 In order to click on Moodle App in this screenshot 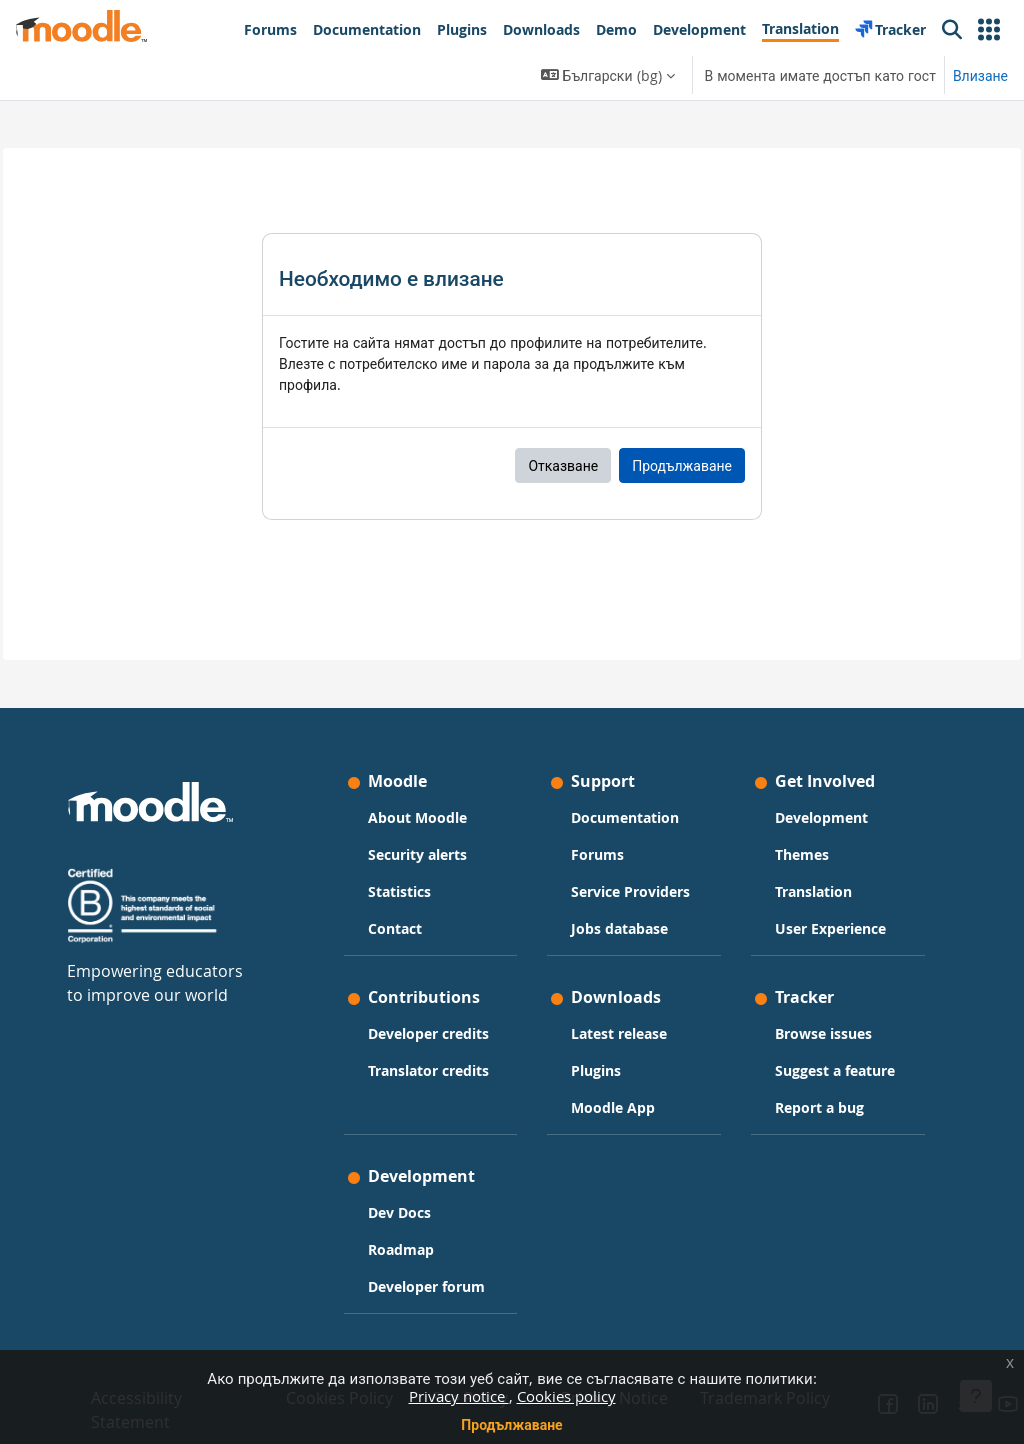, I will do `click(613, 1073)`.